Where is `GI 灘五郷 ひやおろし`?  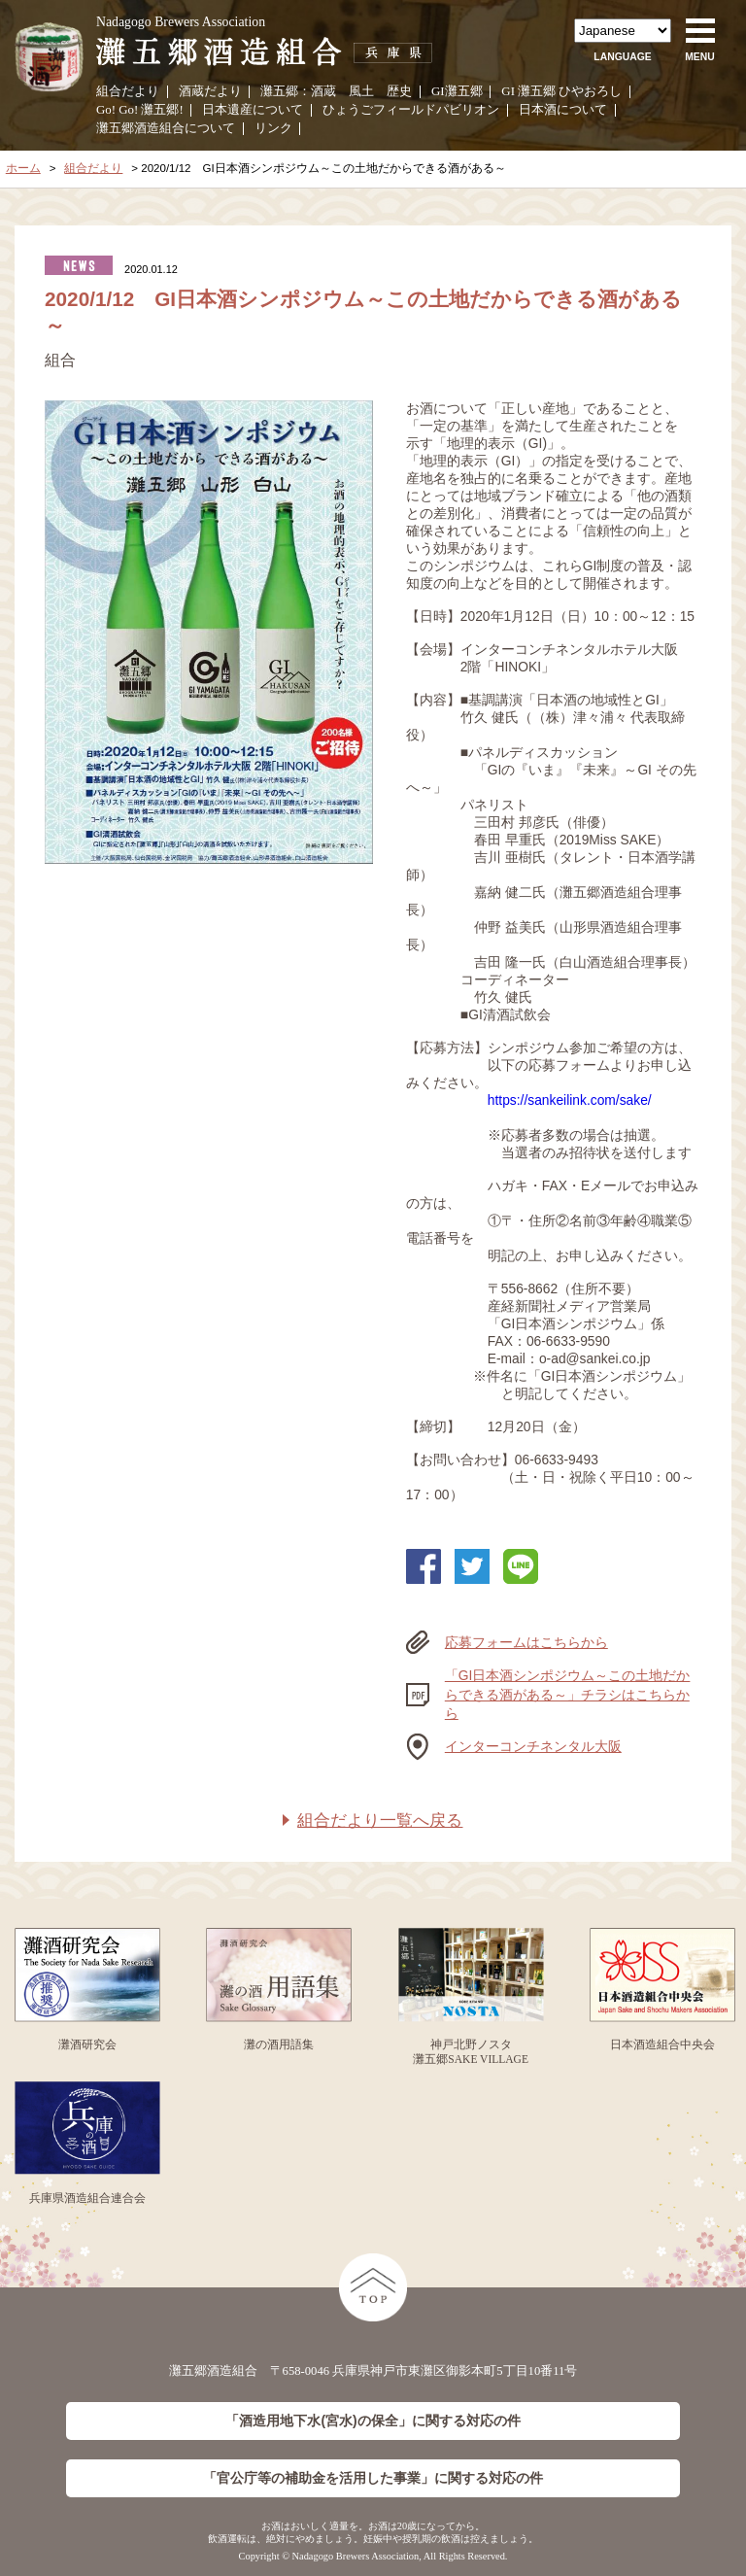
GI 灘五郷 ひやおろし is located at coordinates (561, 91).